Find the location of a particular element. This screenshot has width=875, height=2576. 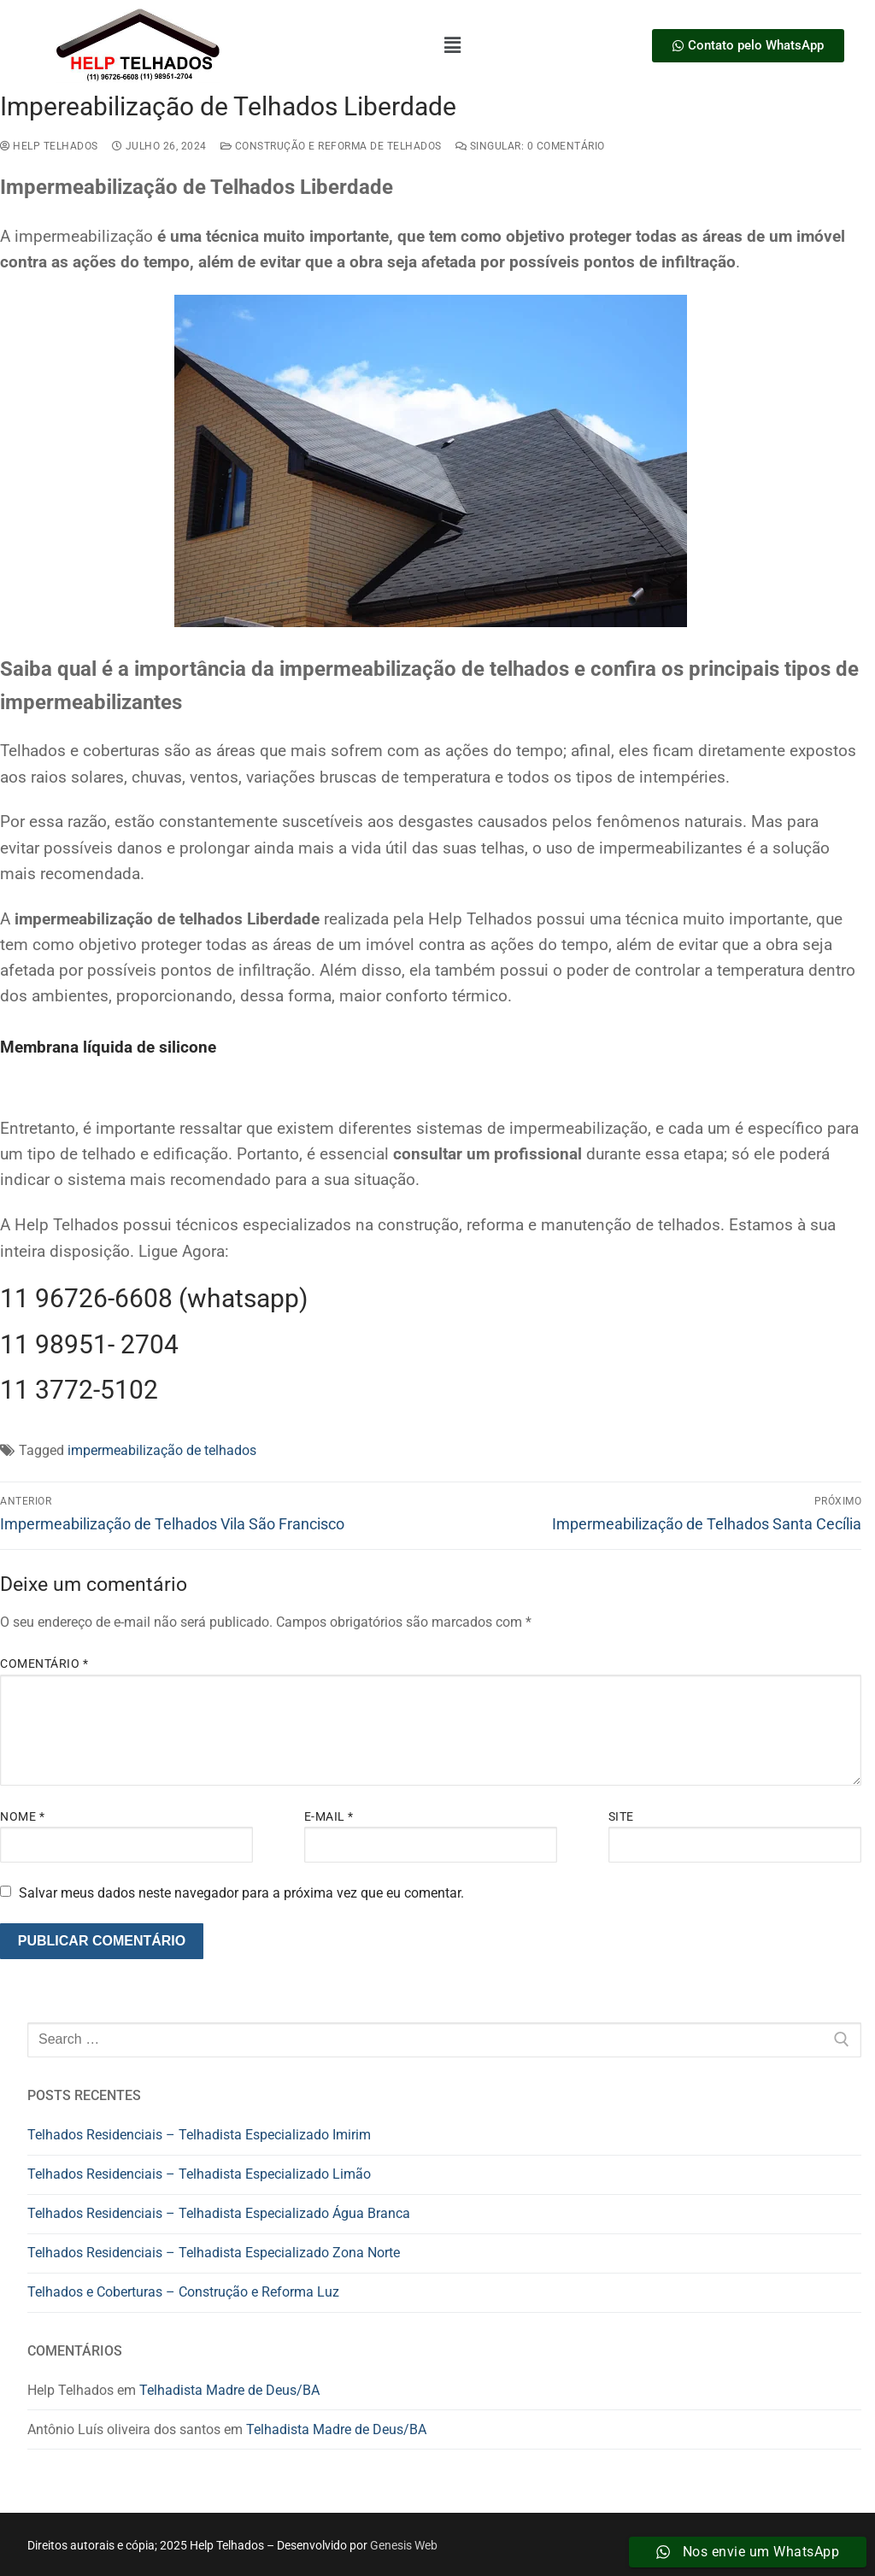

Site is located at coordinates (621, 1816).